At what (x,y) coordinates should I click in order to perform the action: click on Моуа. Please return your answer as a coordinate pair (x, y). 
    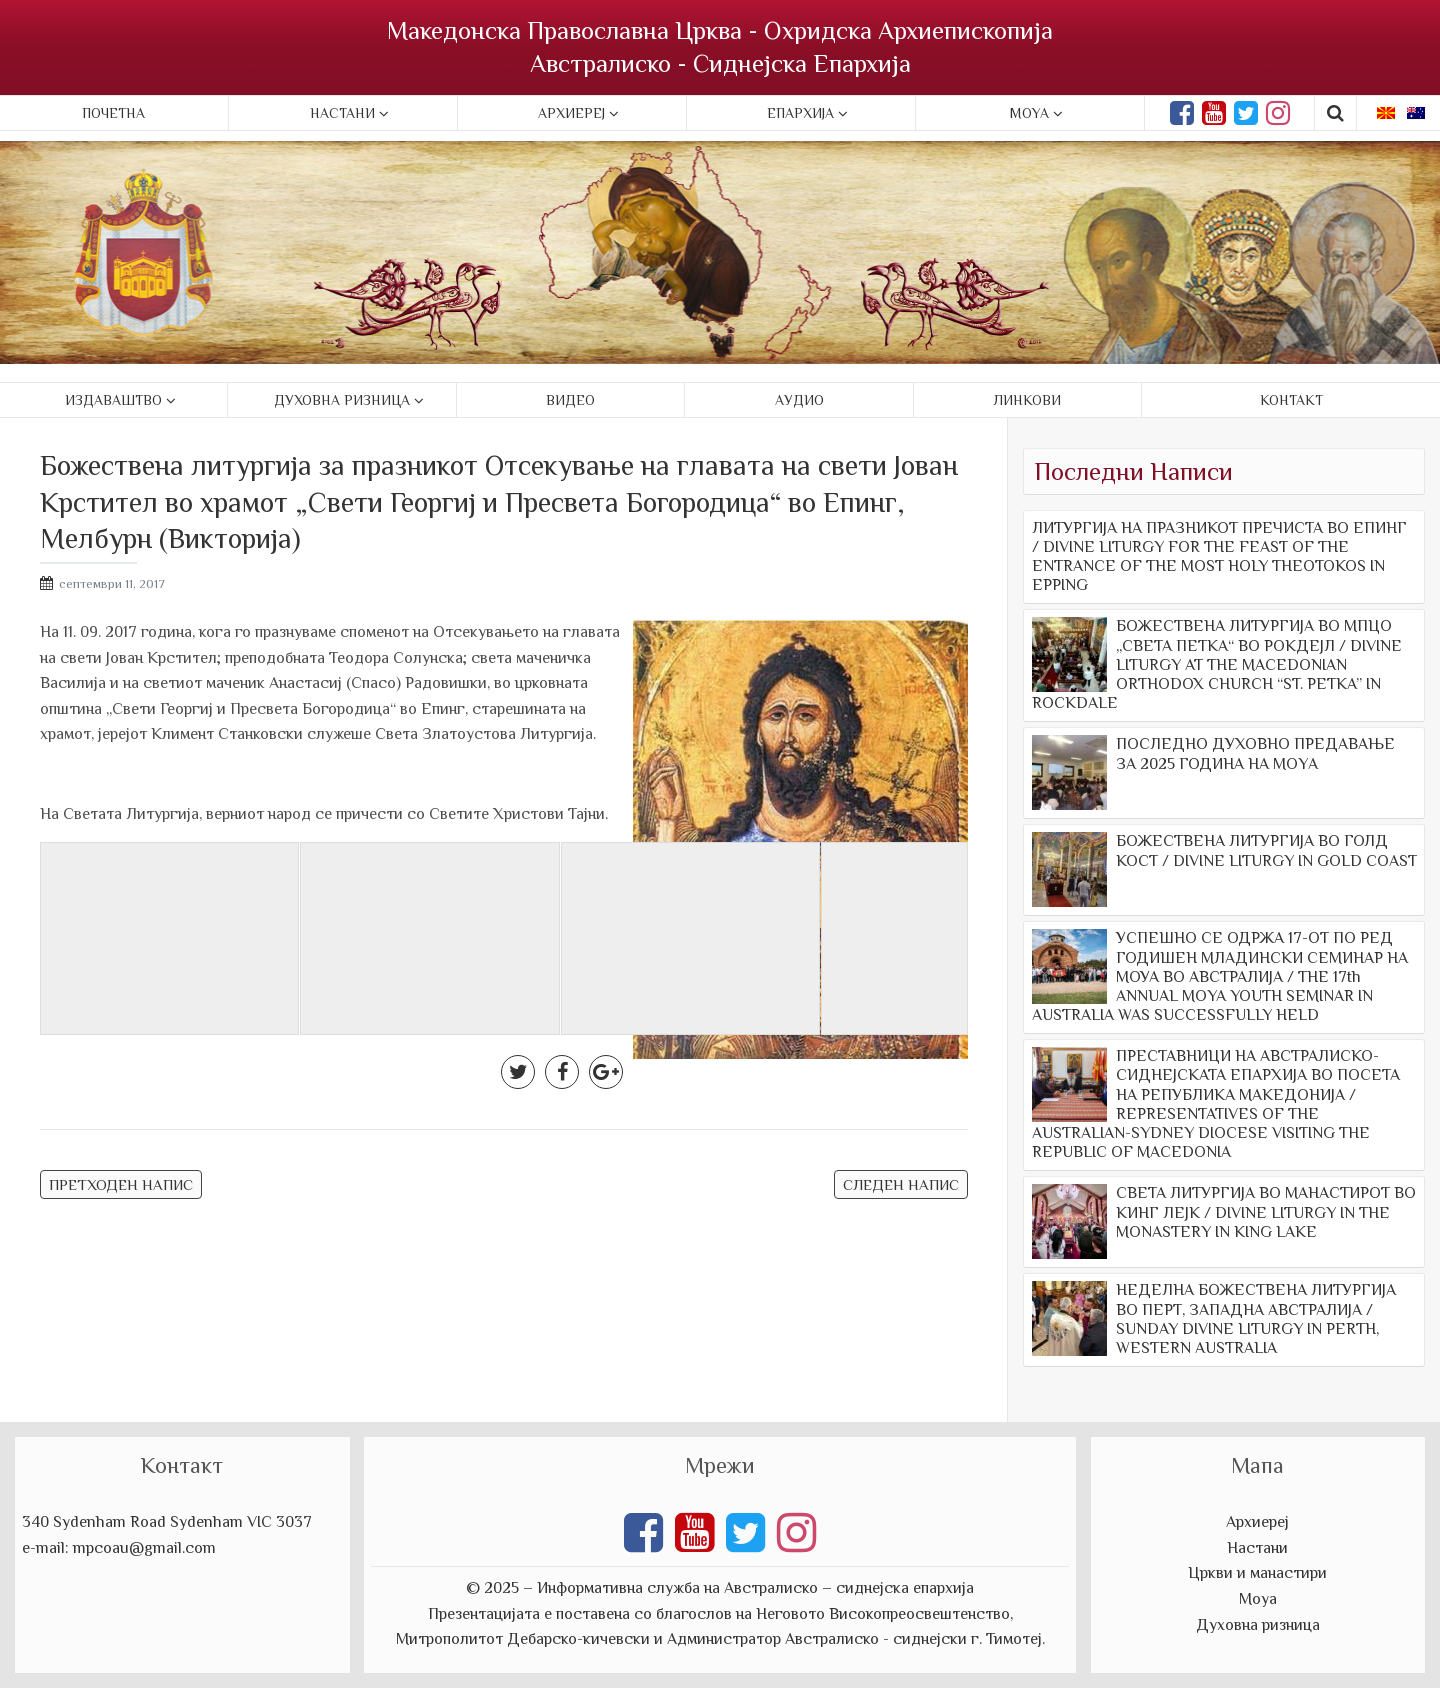
    Looking at the image, I should click on (1258, 1599).